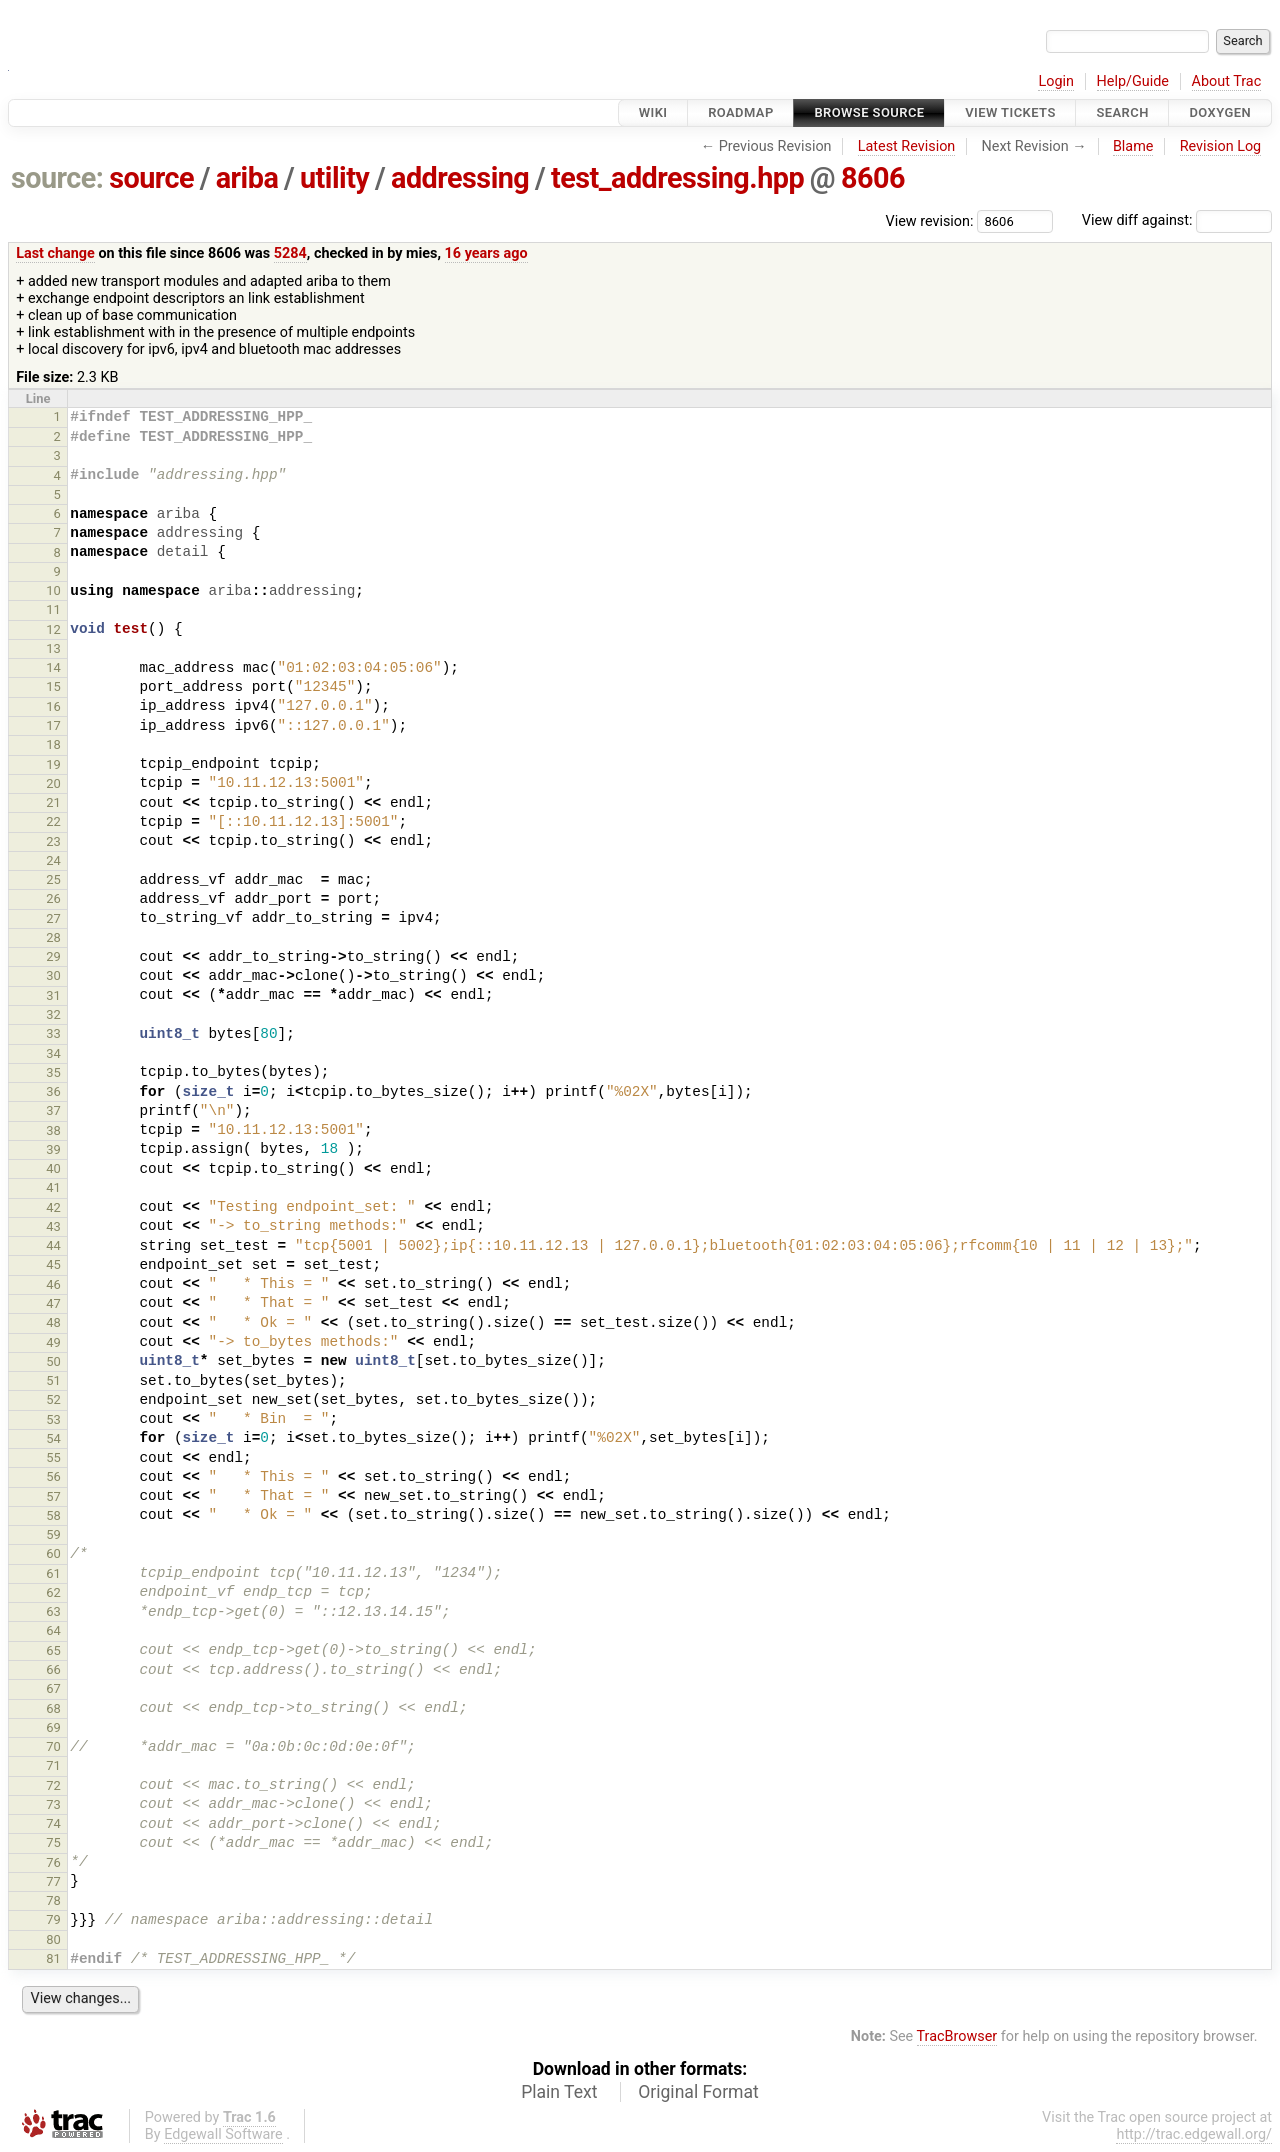 This screenshot has height=2152, width=1280. Describe the element at coordinates (53, 1110) in the screenshot. I see `37` at that location.